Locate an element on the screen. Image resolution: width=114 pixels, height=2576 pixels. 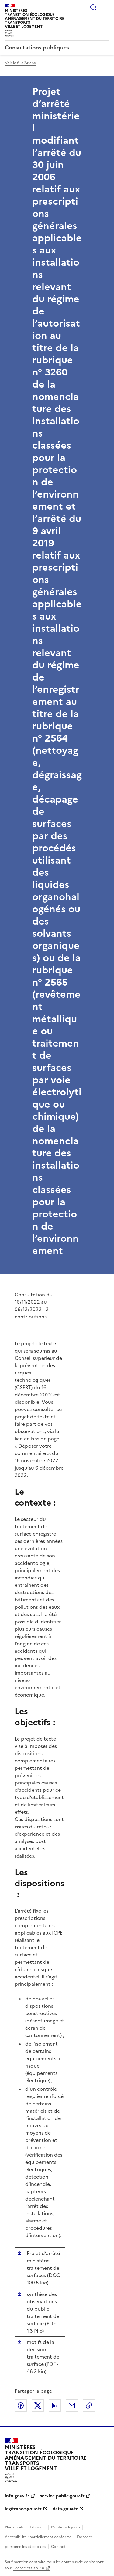
Menu is located at coordinates (105, 7).